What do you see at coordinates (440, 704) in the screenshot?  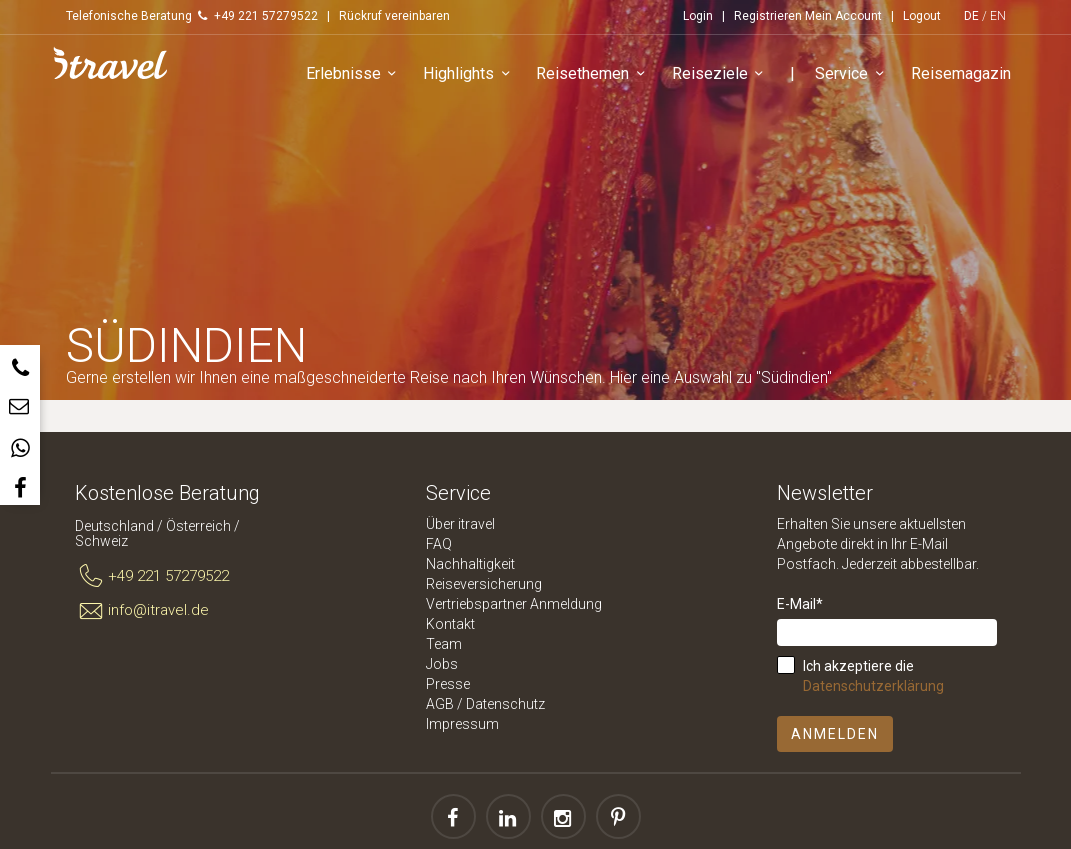 I see `AGB` at bounding box center [440, 704].